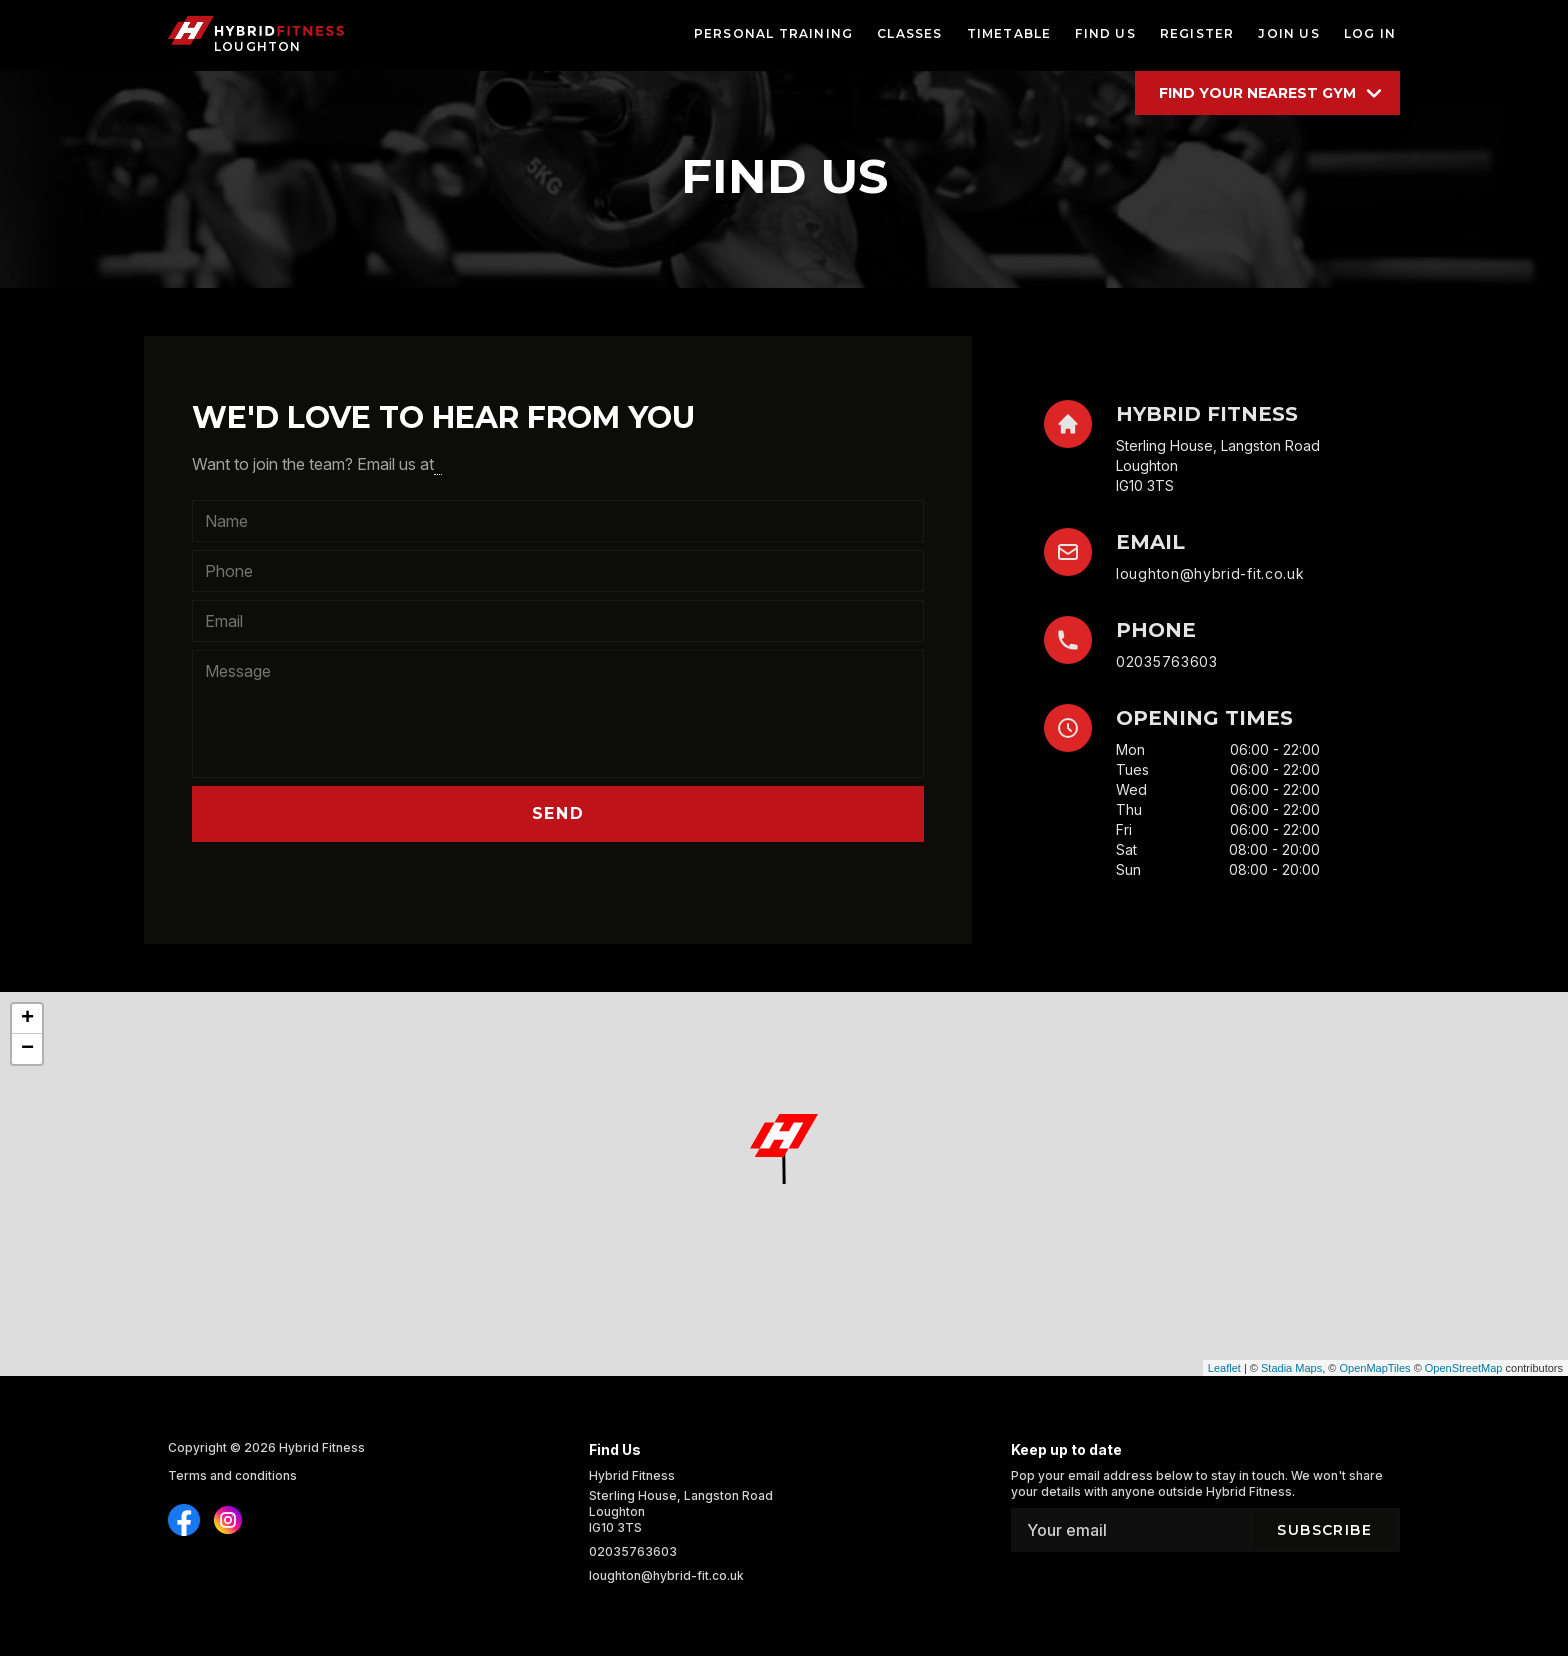 This screenshot has height=1656, width=1568. I want to click on Leaflet, so click(1224, 1368).